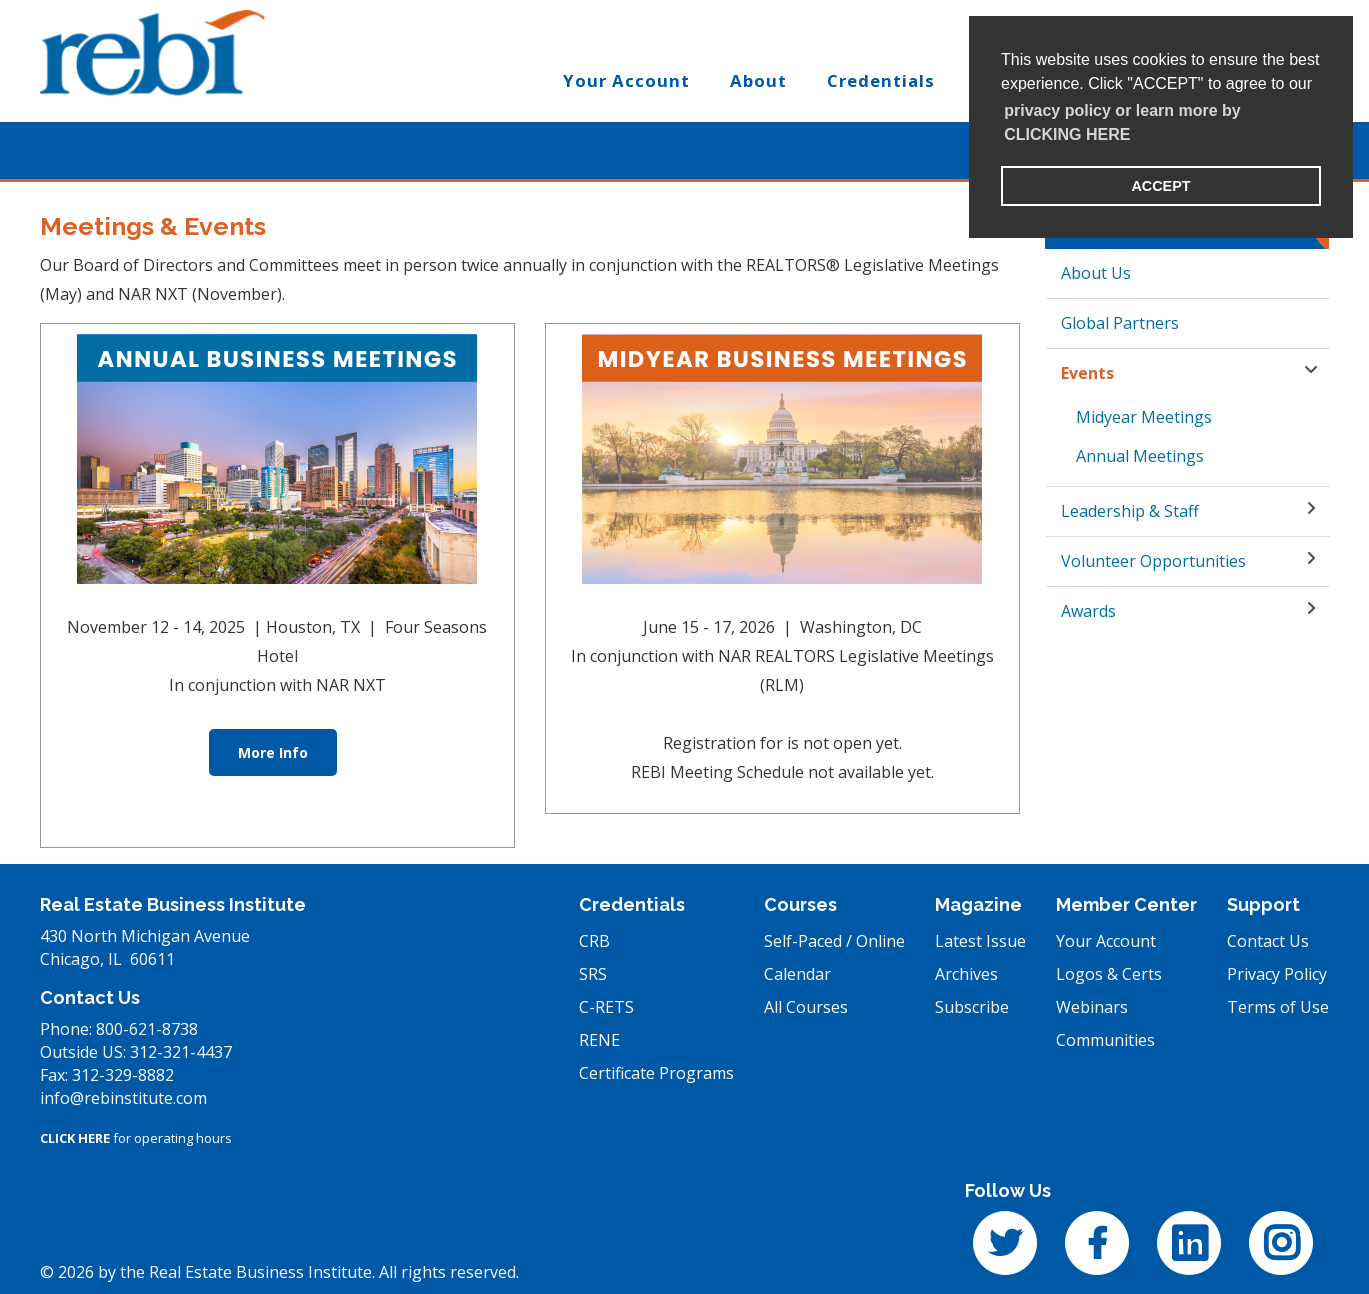  What do you see at coordinates (599, 1040) in the screenshot?
I see `RENE` at bounding box center [599, 1040].